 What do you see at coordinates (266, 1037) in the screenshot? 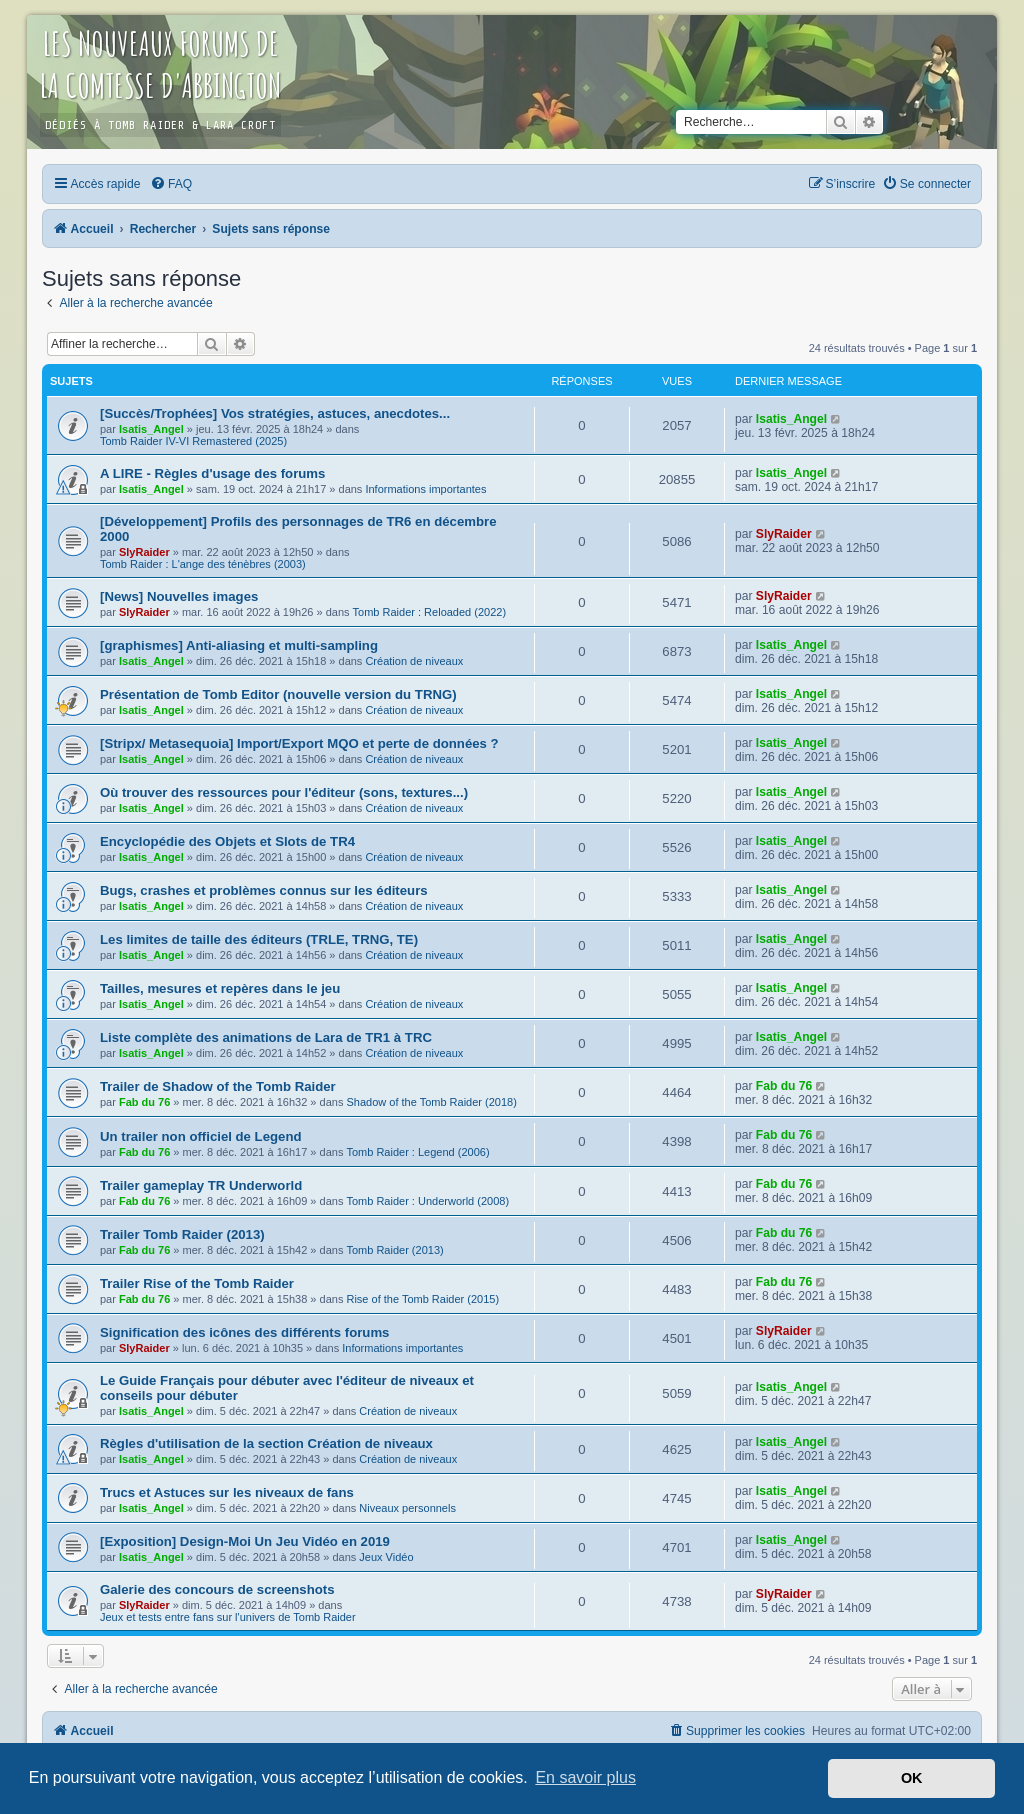
I see `Liste complète des animations de Lara de TR1 à TRC` at bounding box center [266, 1037].